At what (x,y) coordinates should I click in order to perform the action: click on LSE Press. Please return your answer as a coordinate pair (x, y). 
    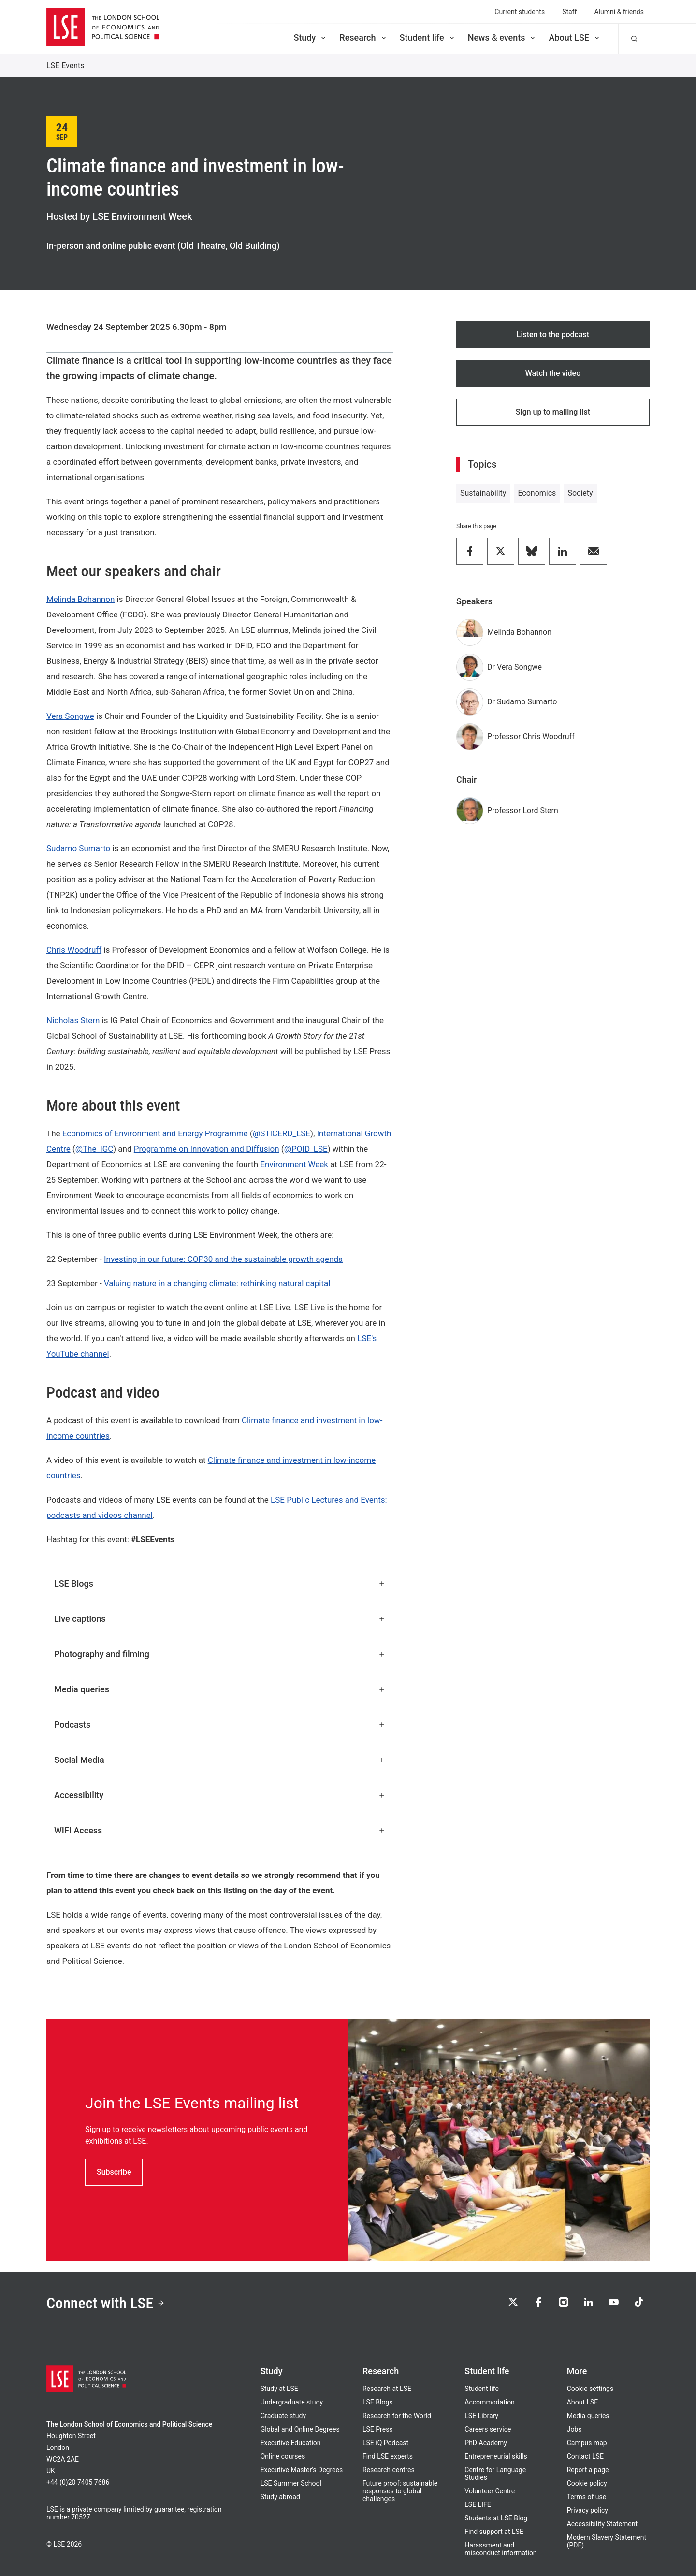
    Looking at the image, I should click on (377, 2429).